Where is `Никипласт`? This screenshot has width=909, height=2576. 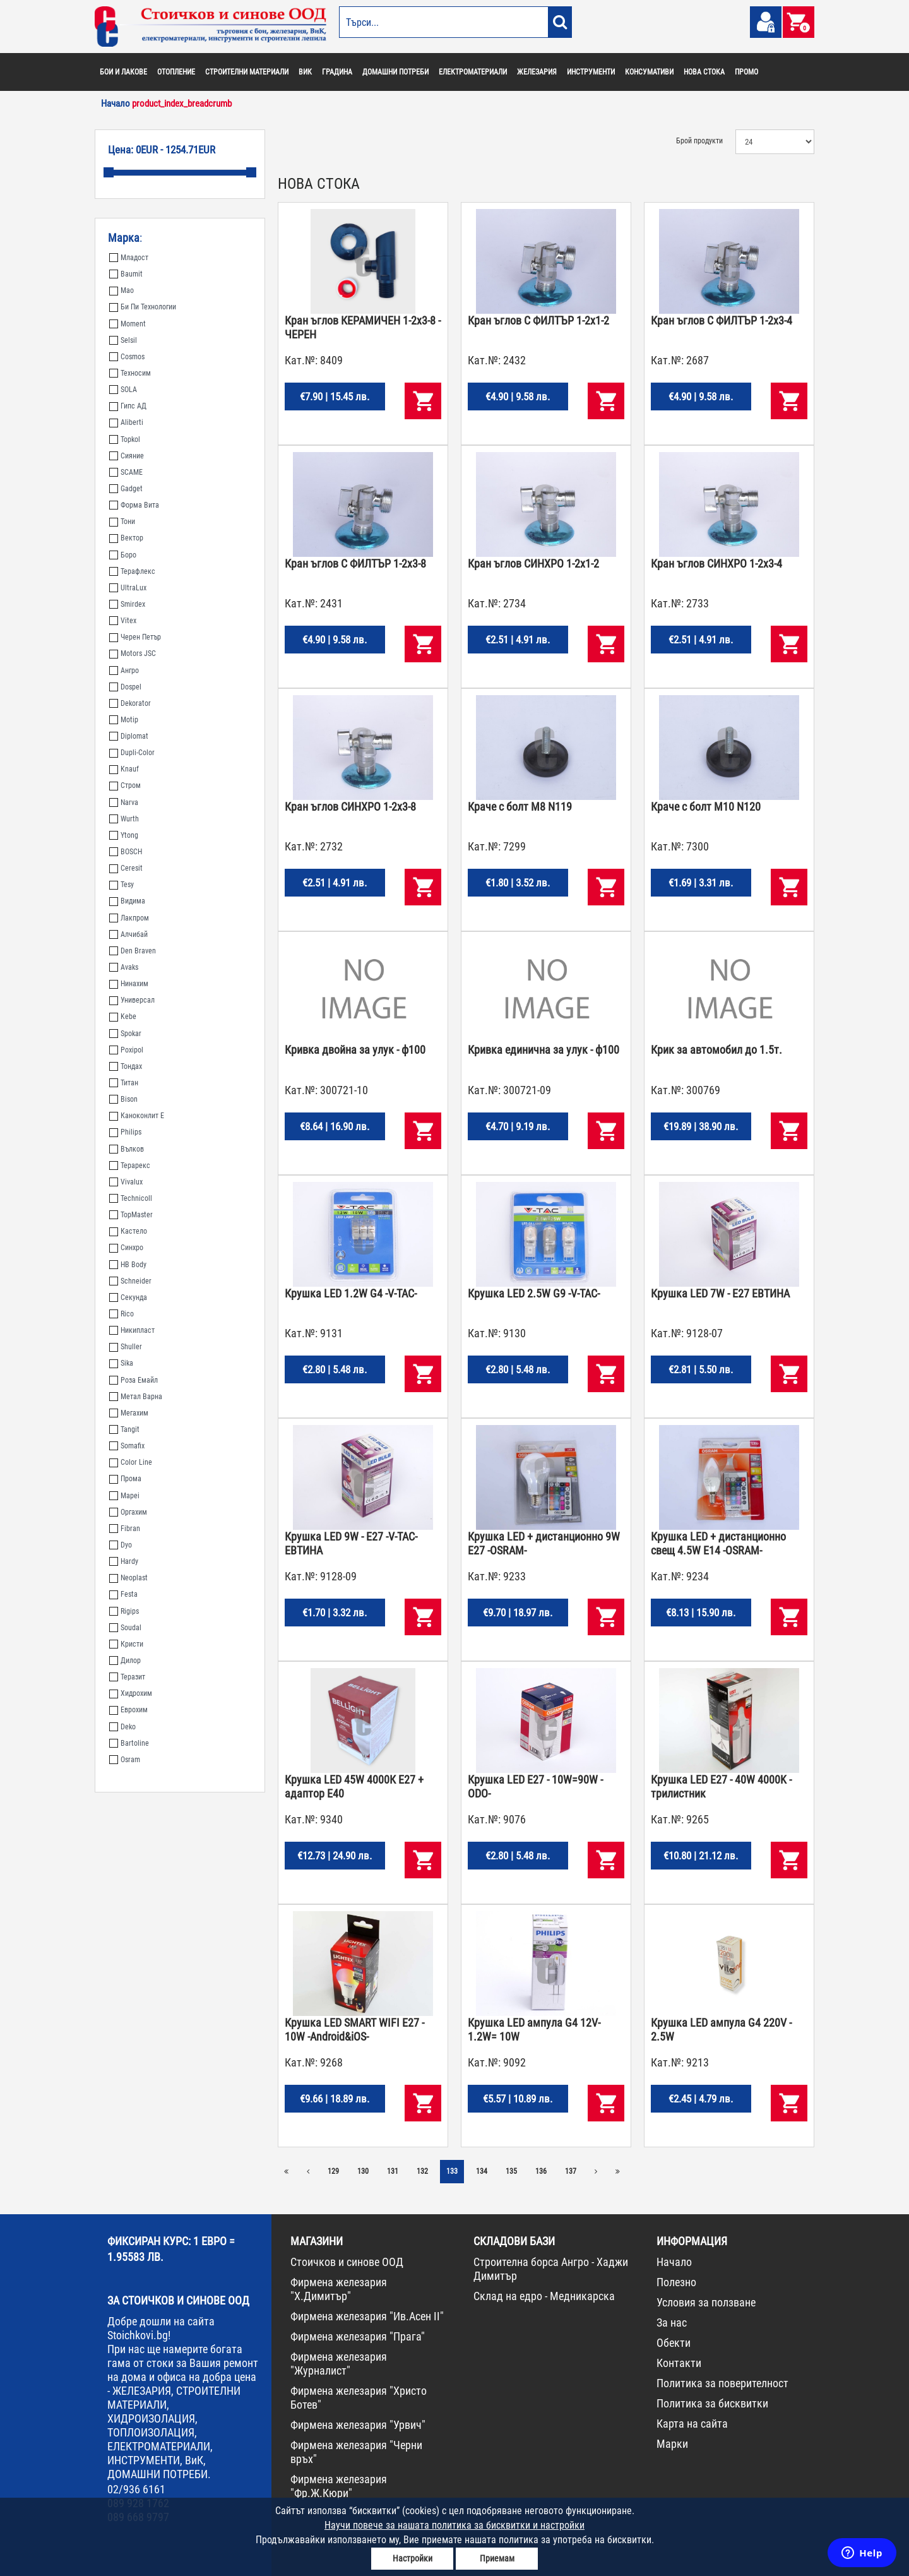 Никипласт is located at coordinates (132, 1330).